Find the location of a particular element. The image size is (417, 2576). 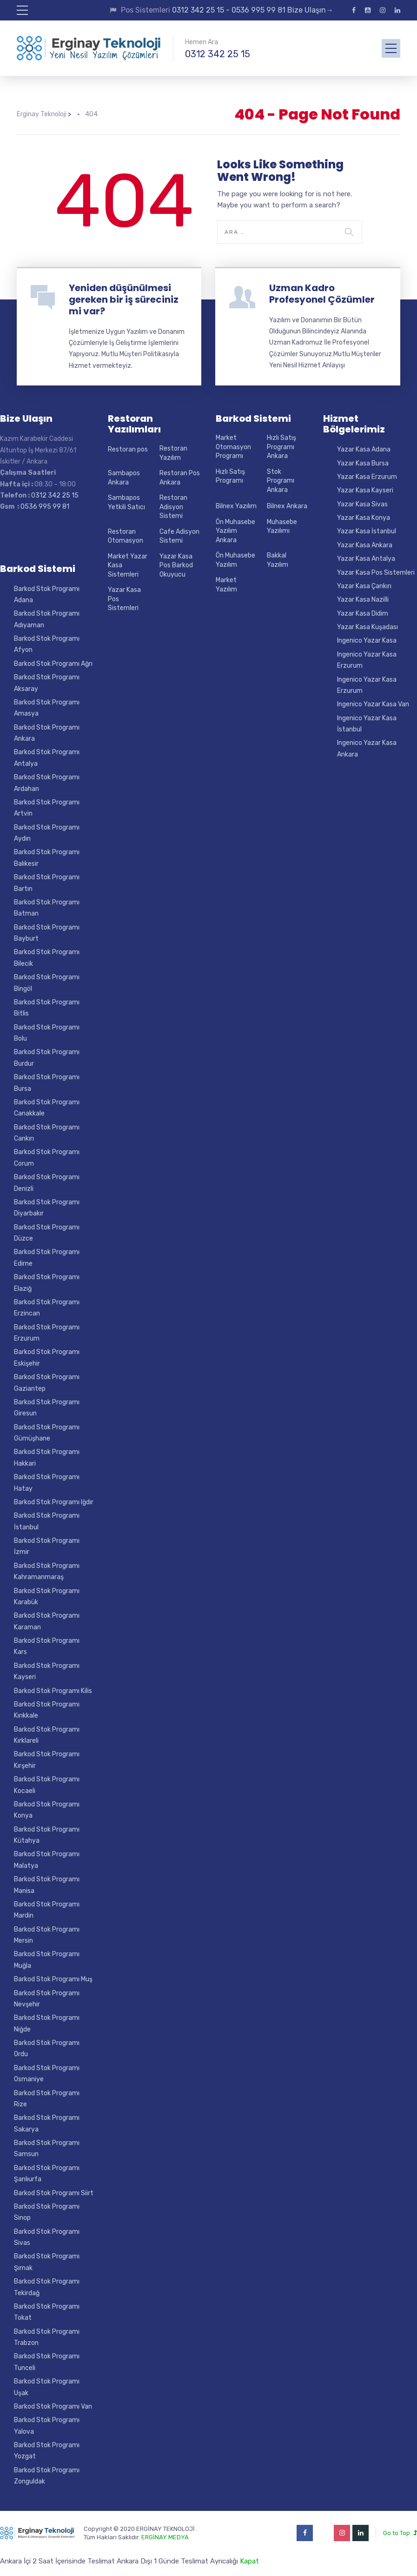

Barkod Stok Programı Konya is located at coordinates (46, 1809).